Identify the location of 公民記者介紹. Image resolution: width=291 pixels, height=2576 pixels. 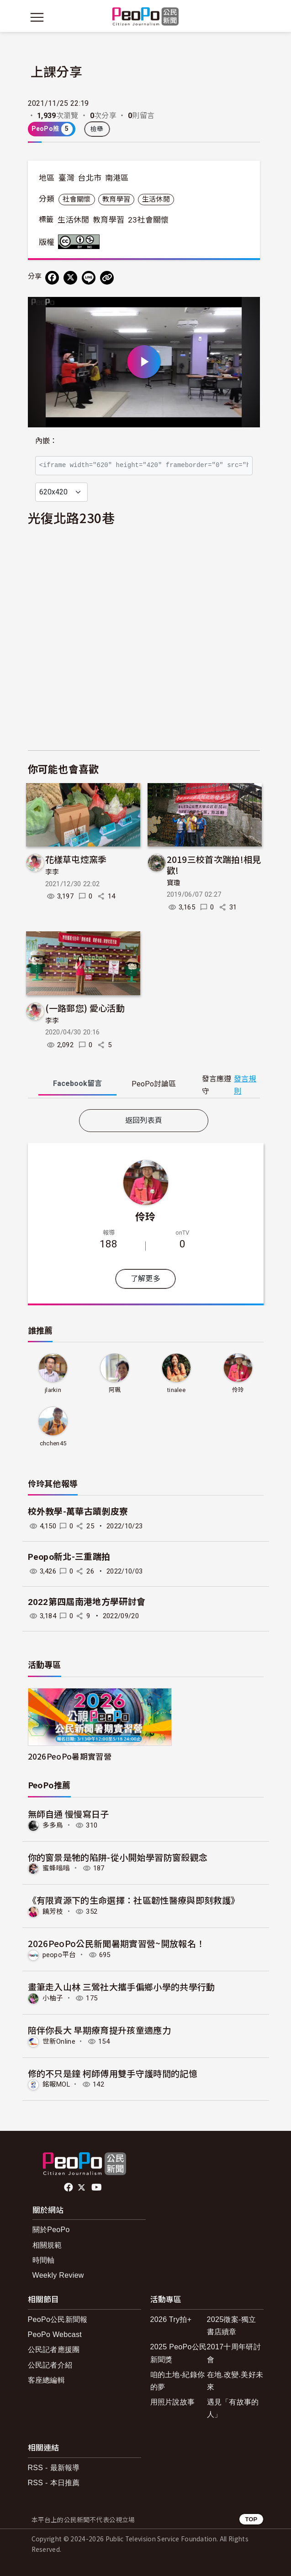
(50, 2365).